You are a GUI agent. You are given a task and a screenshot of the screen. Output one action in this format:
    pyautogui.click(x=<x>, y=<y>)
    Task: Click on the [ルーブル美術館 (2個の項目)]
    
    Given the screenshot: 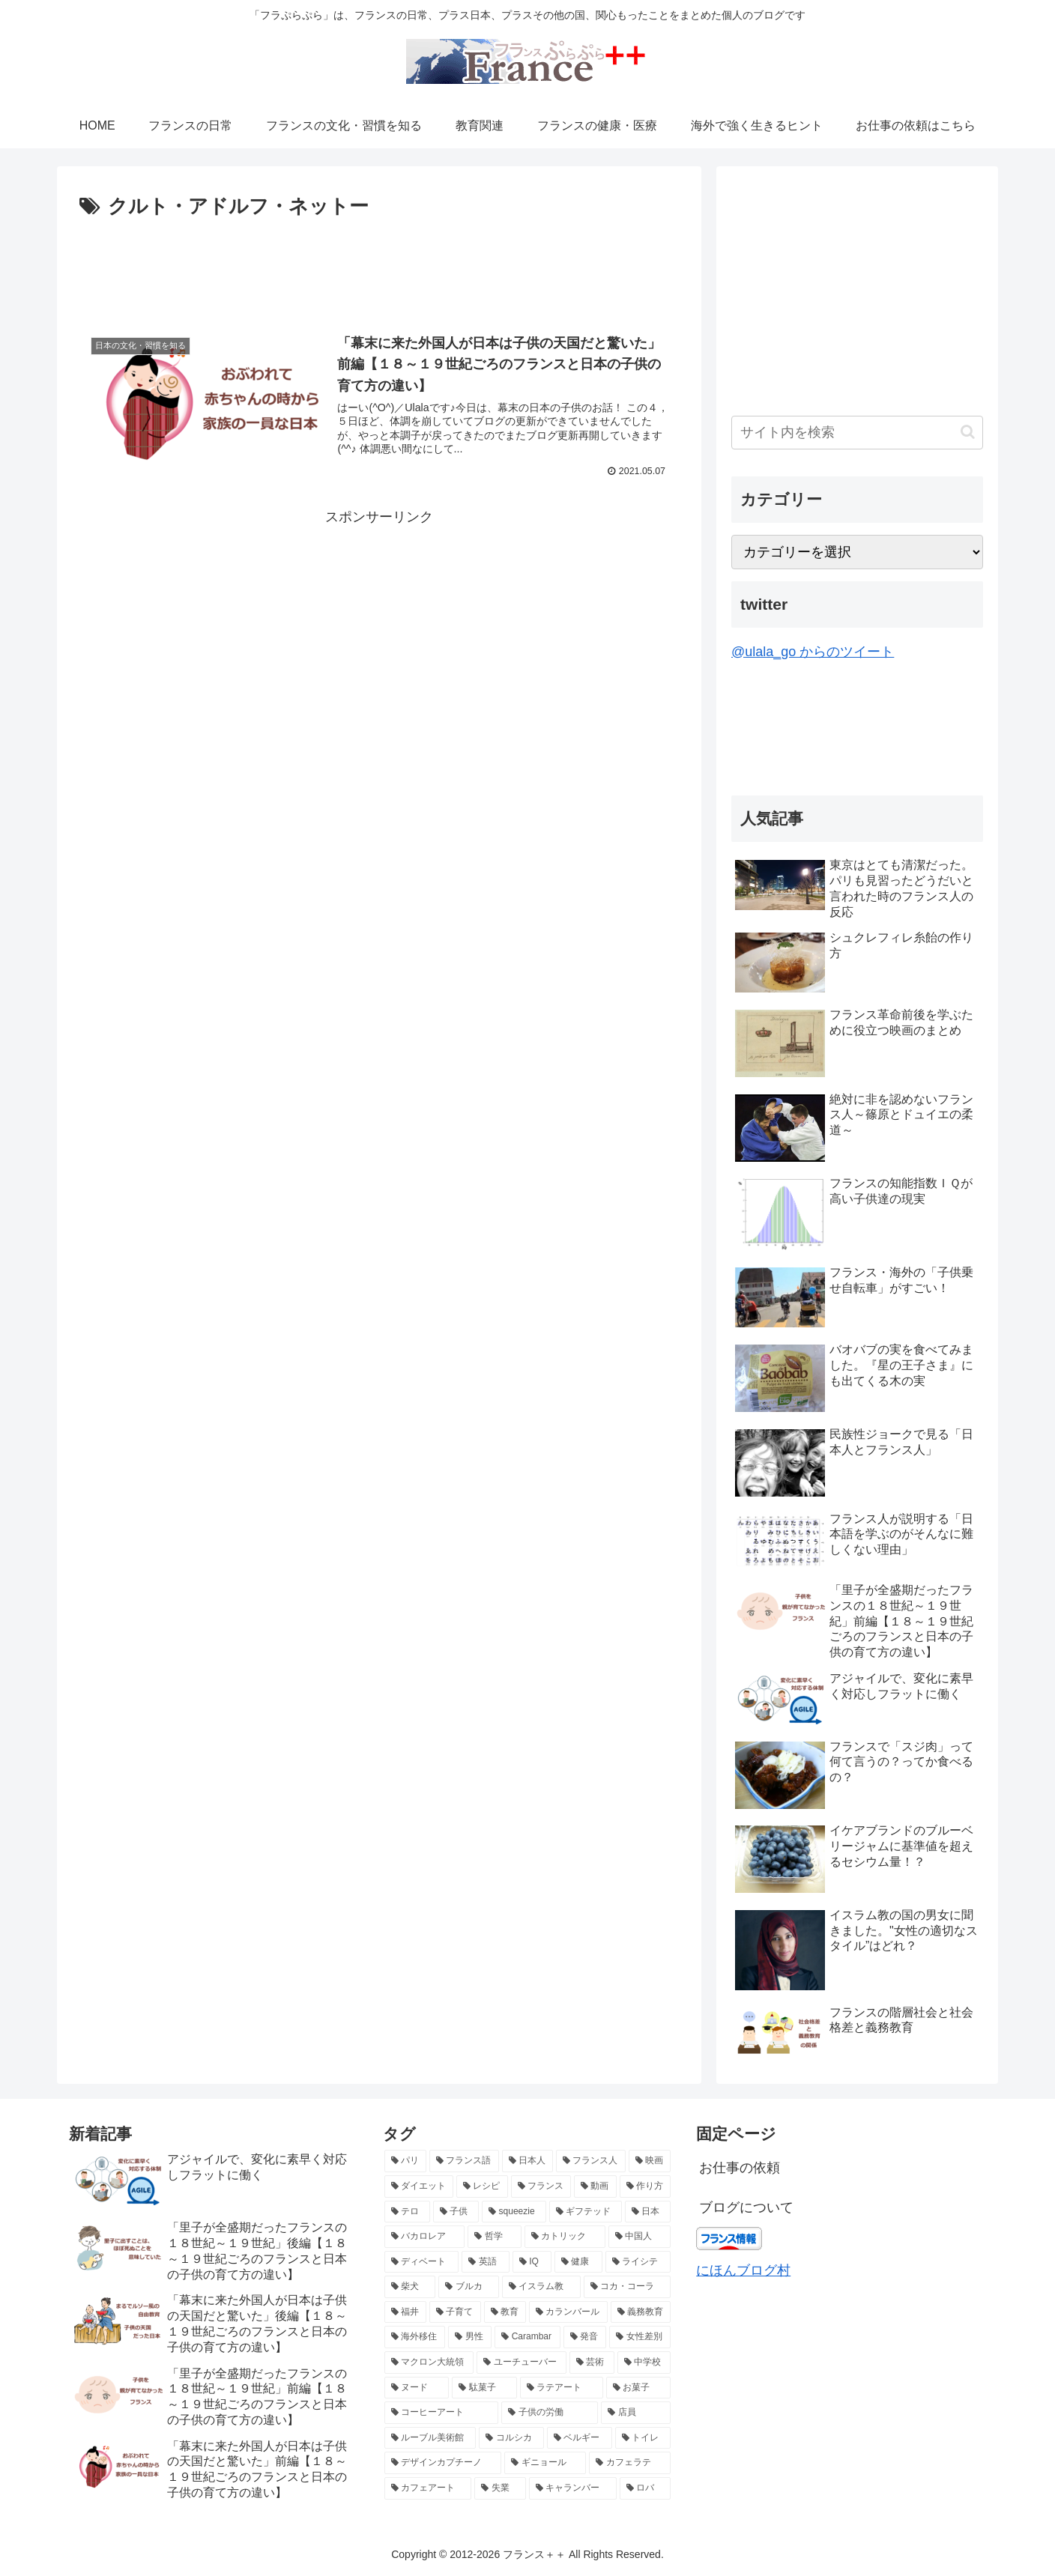 What is the action you would take?
    pyautogui.click(x=430, y=2438)
    